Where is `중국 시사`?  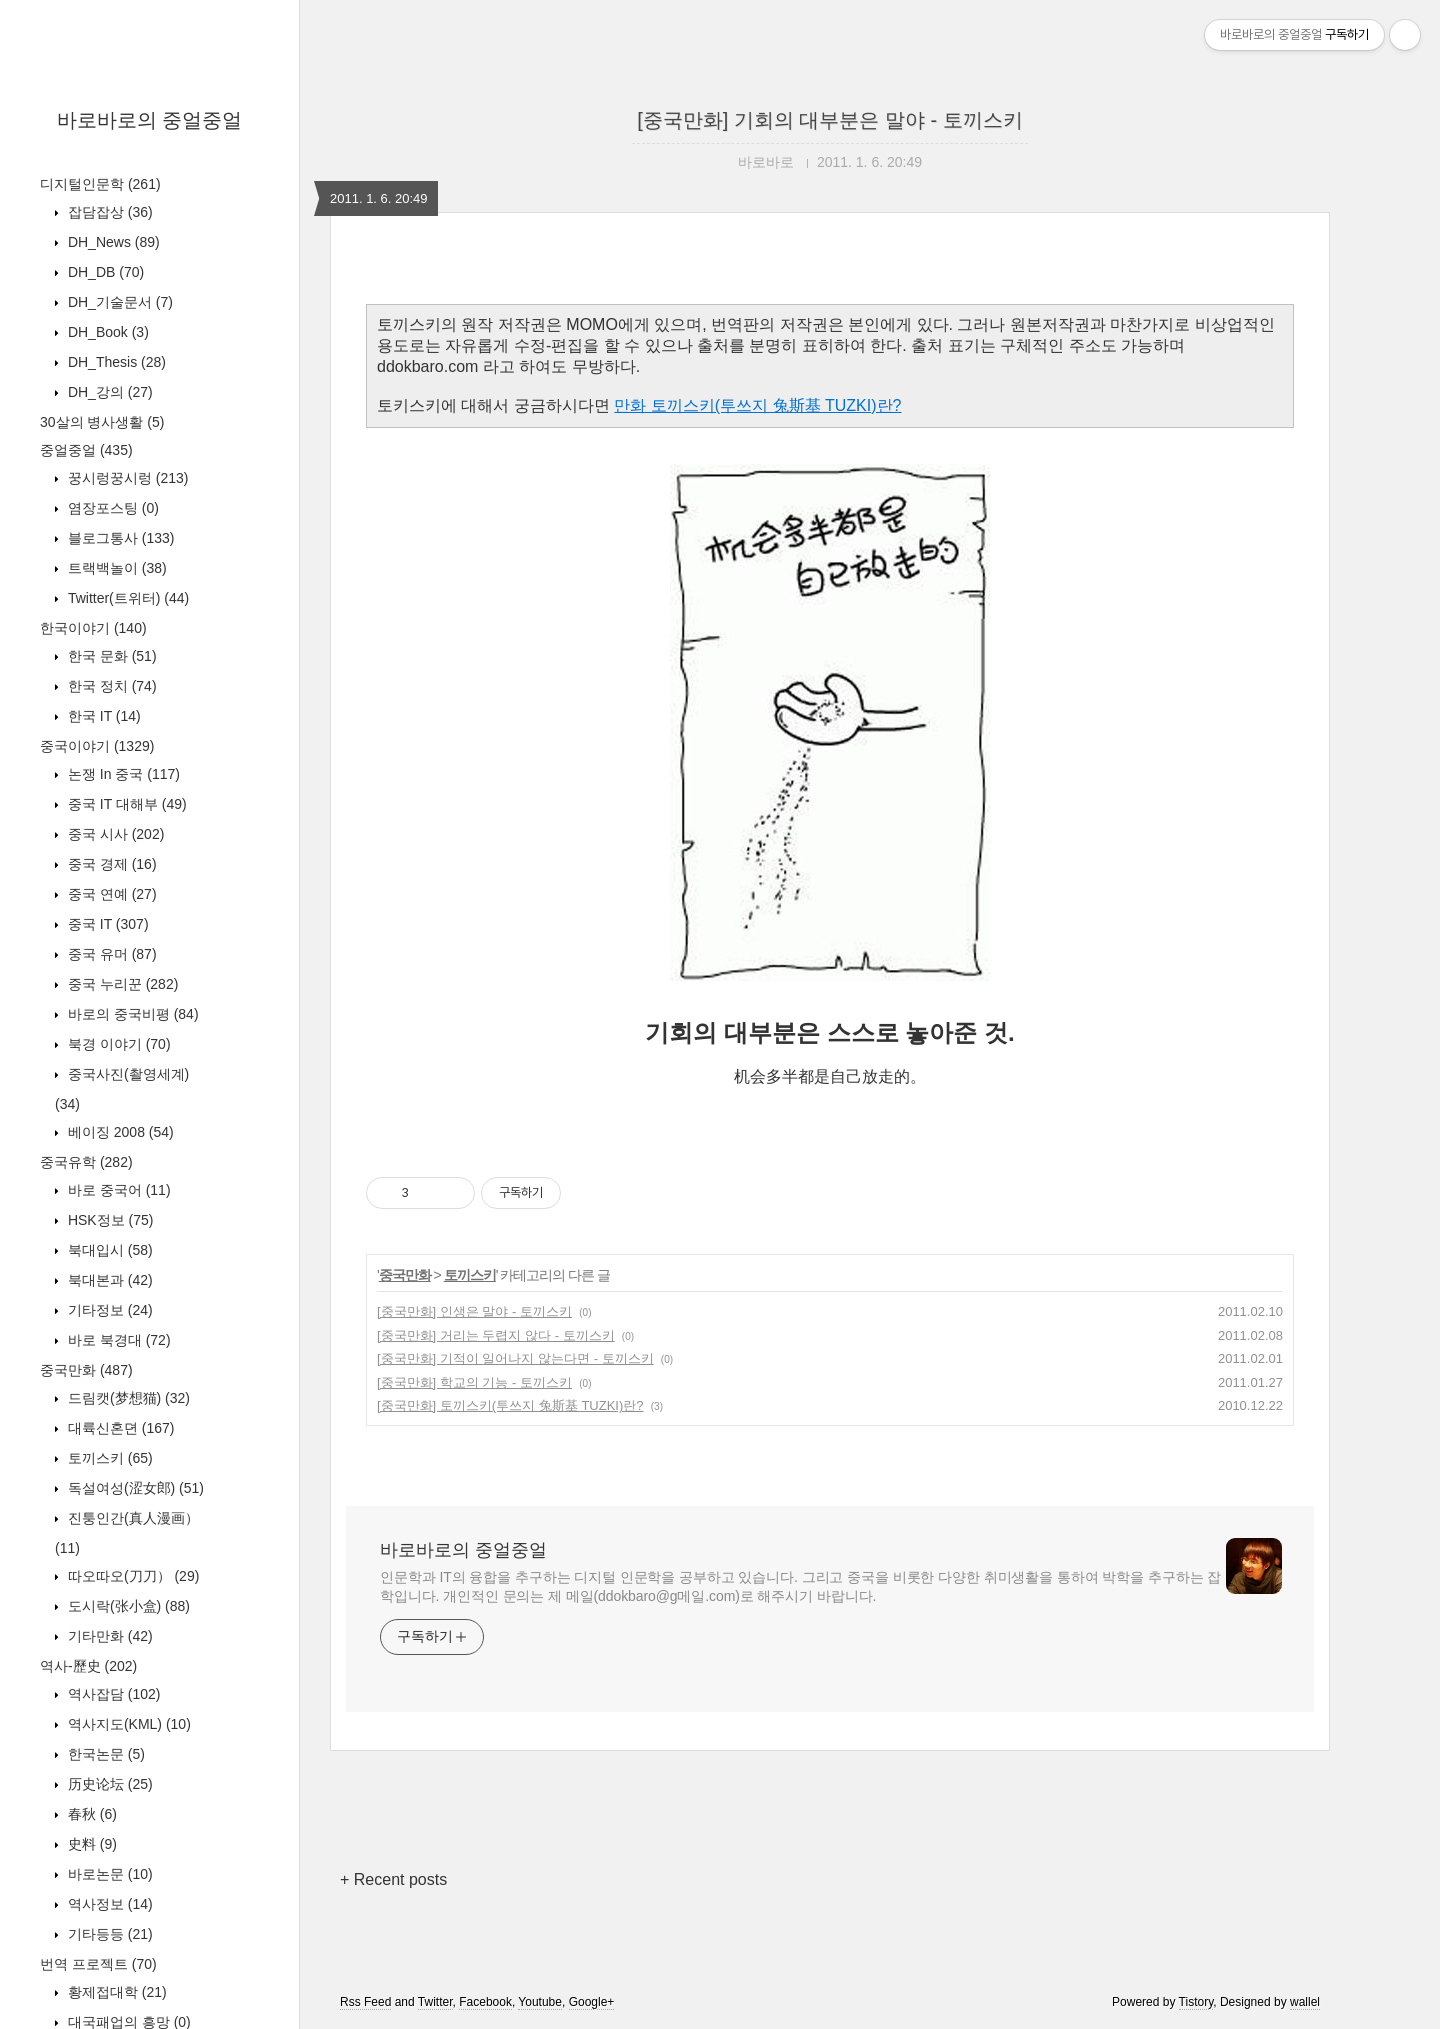 중국 시사 is located at coordinates (114, 834).